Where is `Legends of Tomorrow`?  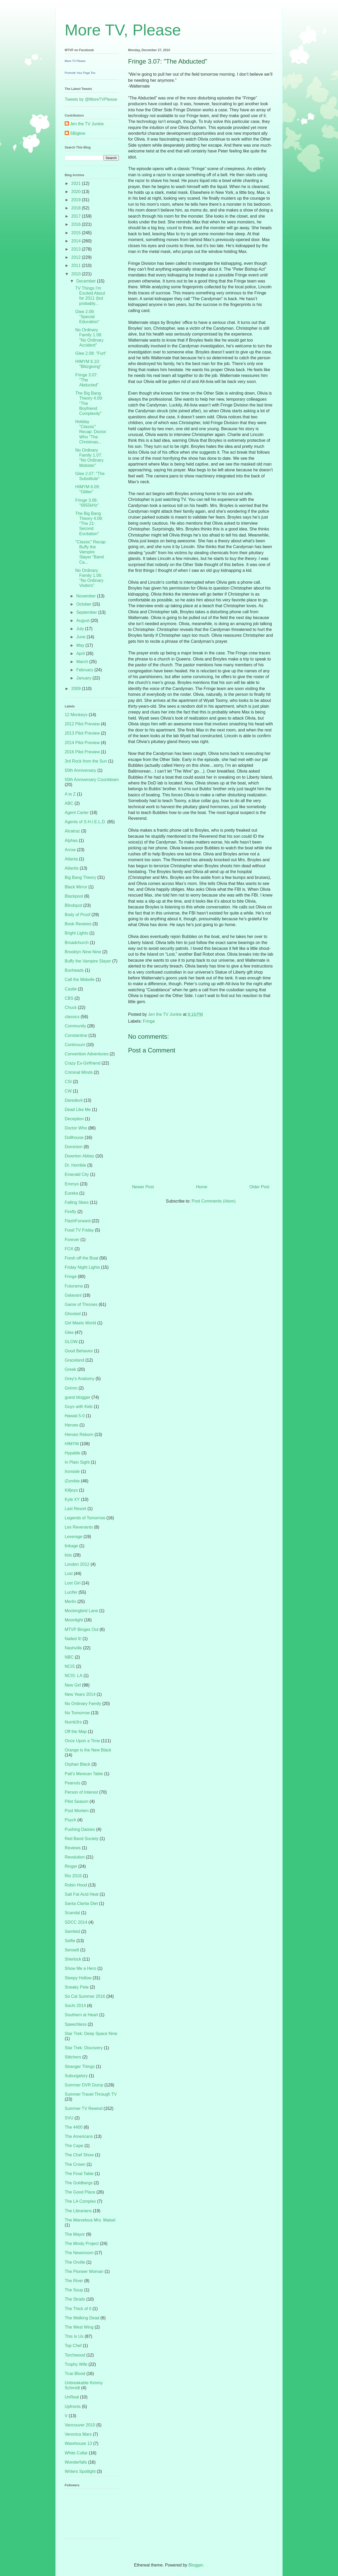
Legends of Tomorrow is located at coordinates (85, 1518).